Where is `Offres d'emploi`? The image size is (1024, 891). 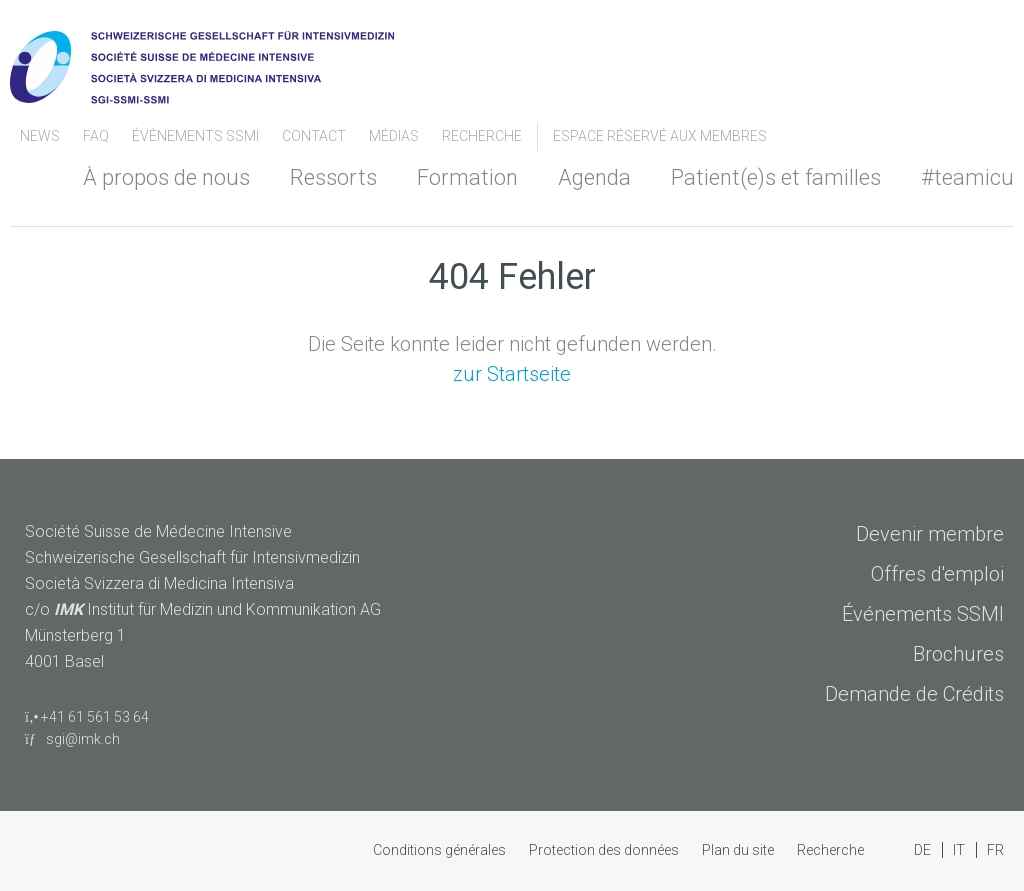 Offres d'emploi is located at coordinates (937, 574).